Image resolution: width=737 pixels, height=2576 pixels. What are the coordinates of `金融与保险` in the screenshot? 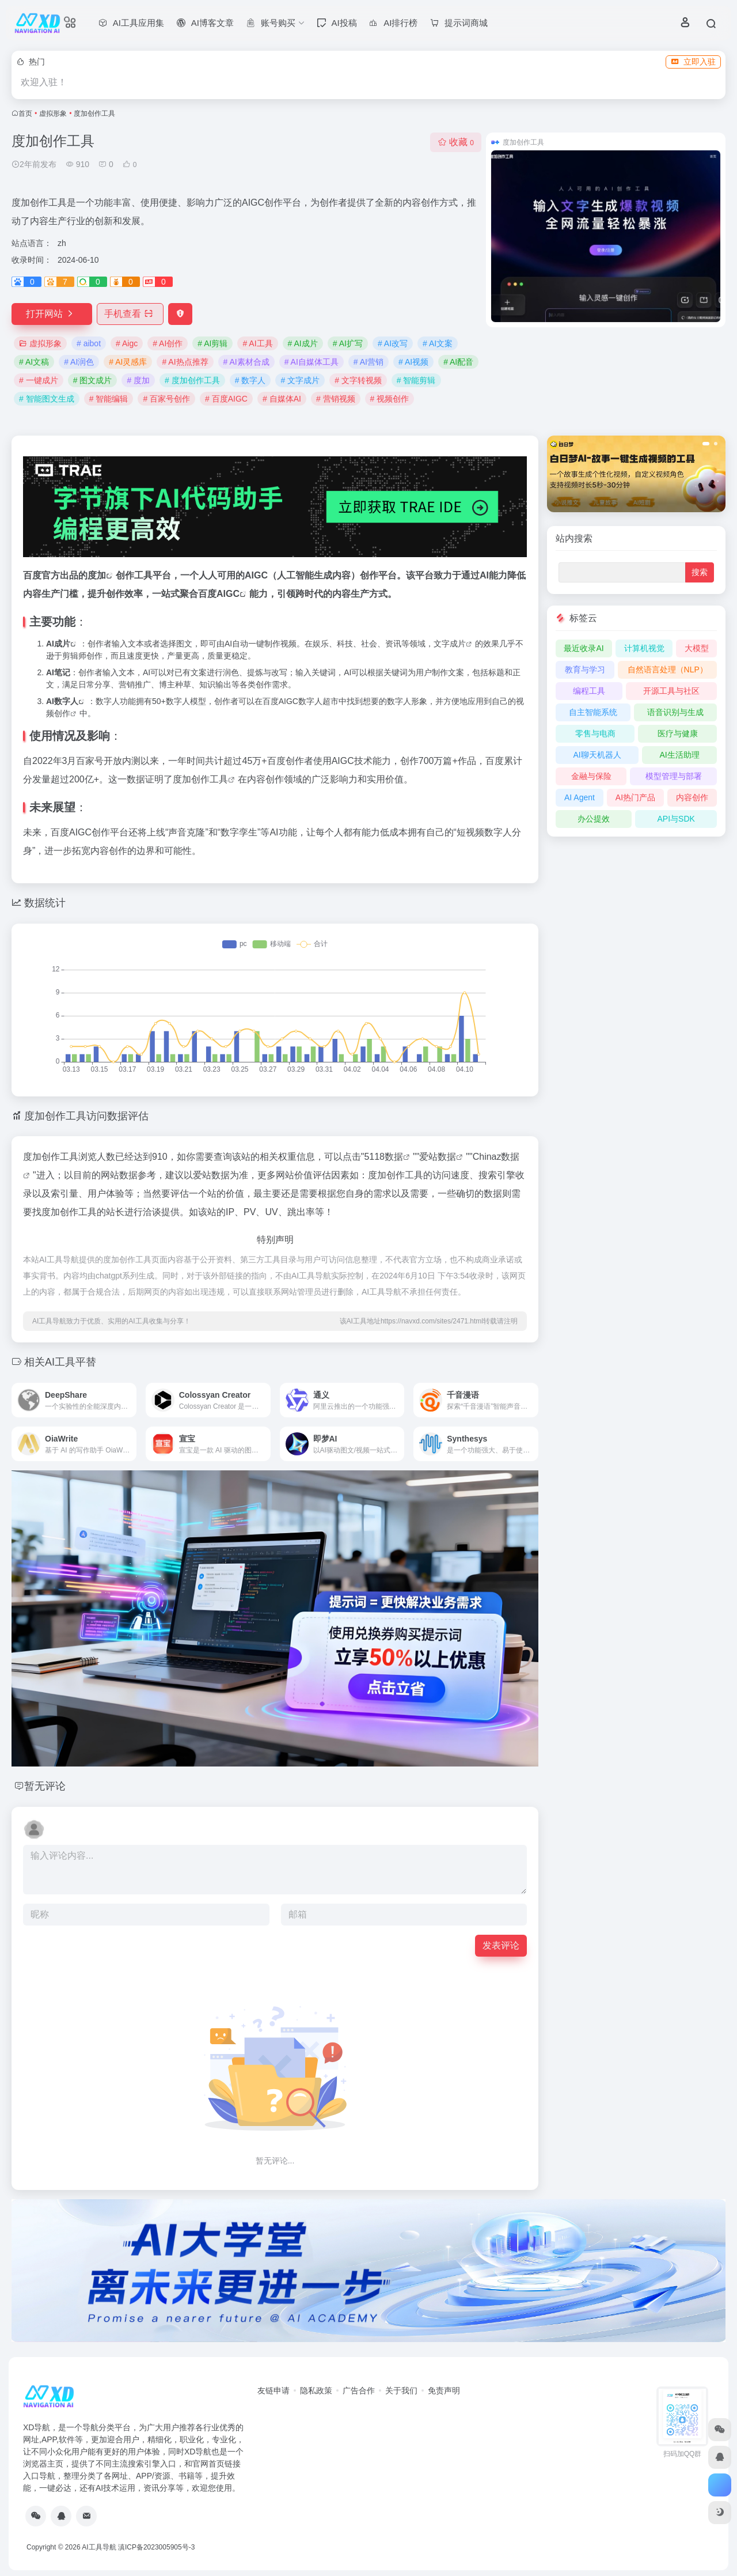 It's located at (591, 776).